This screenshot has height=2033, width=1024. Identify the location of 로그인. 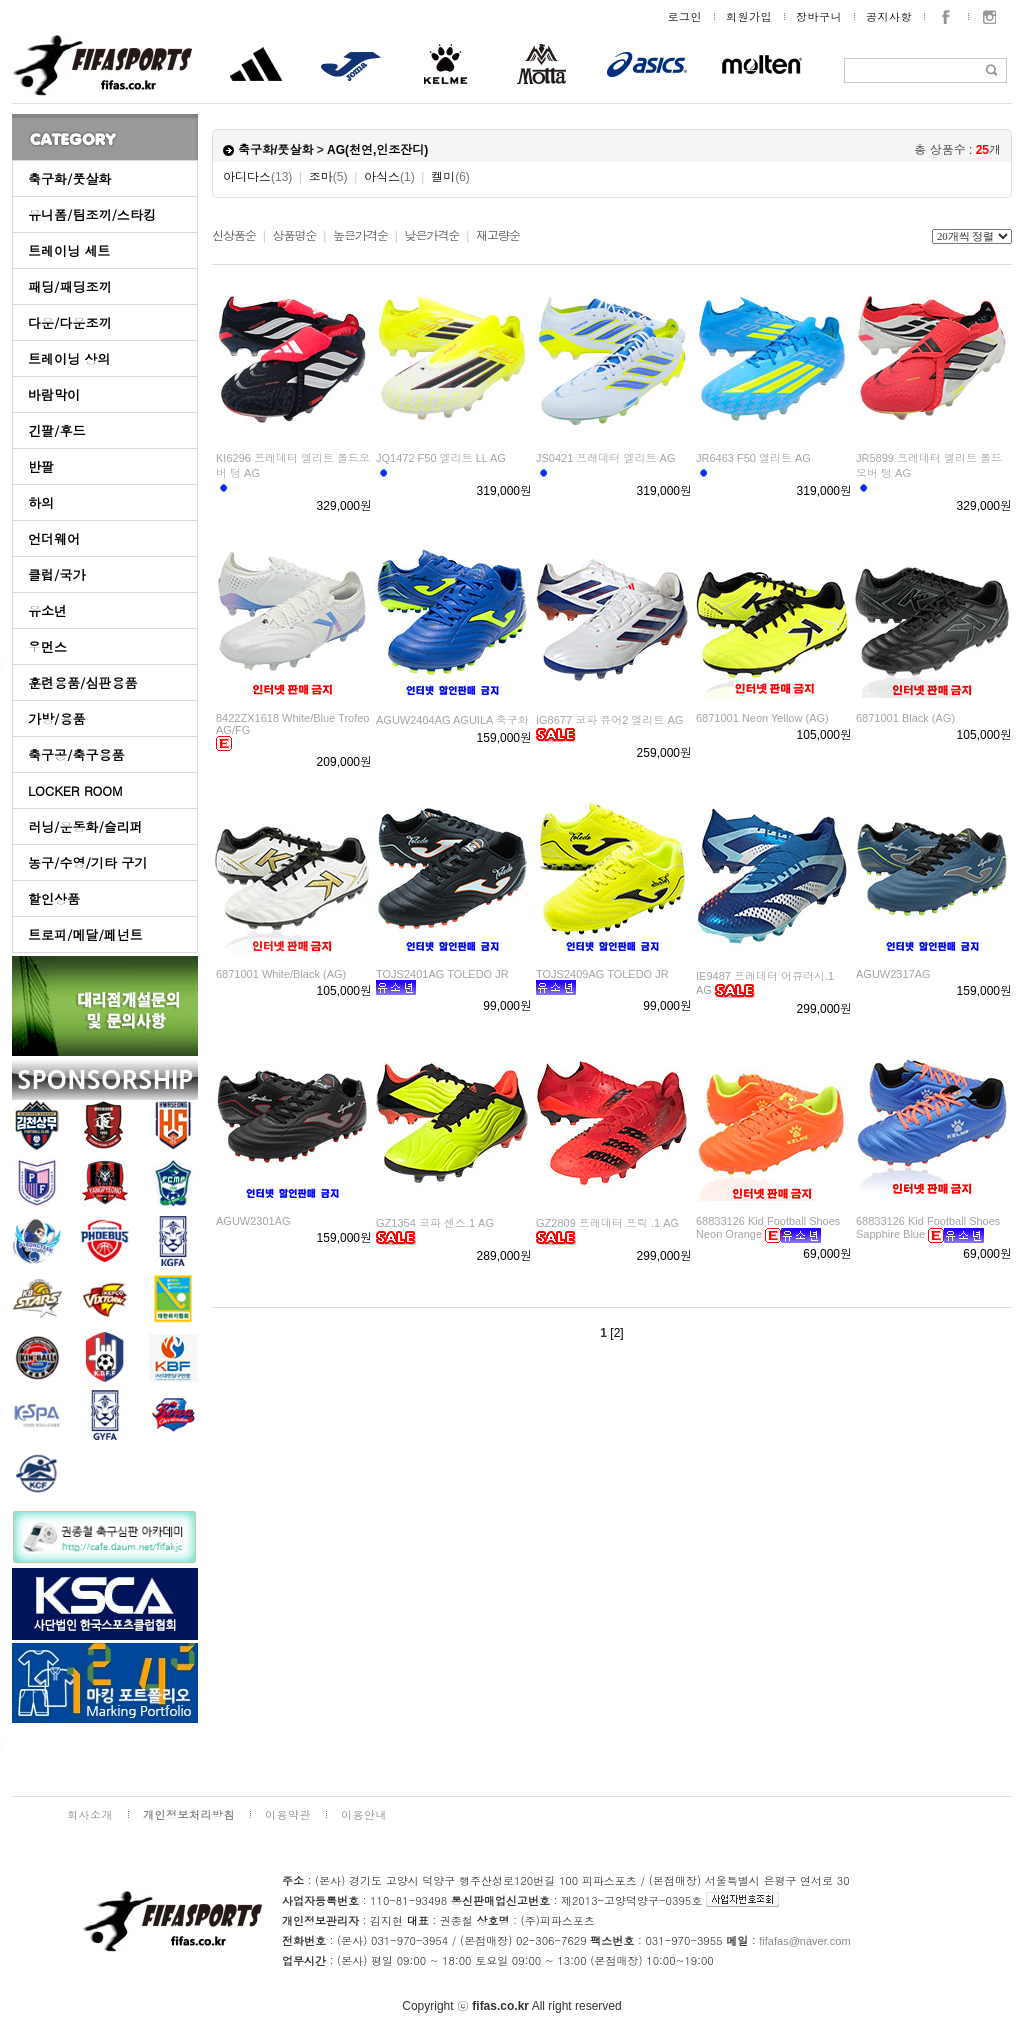
(685, 16).